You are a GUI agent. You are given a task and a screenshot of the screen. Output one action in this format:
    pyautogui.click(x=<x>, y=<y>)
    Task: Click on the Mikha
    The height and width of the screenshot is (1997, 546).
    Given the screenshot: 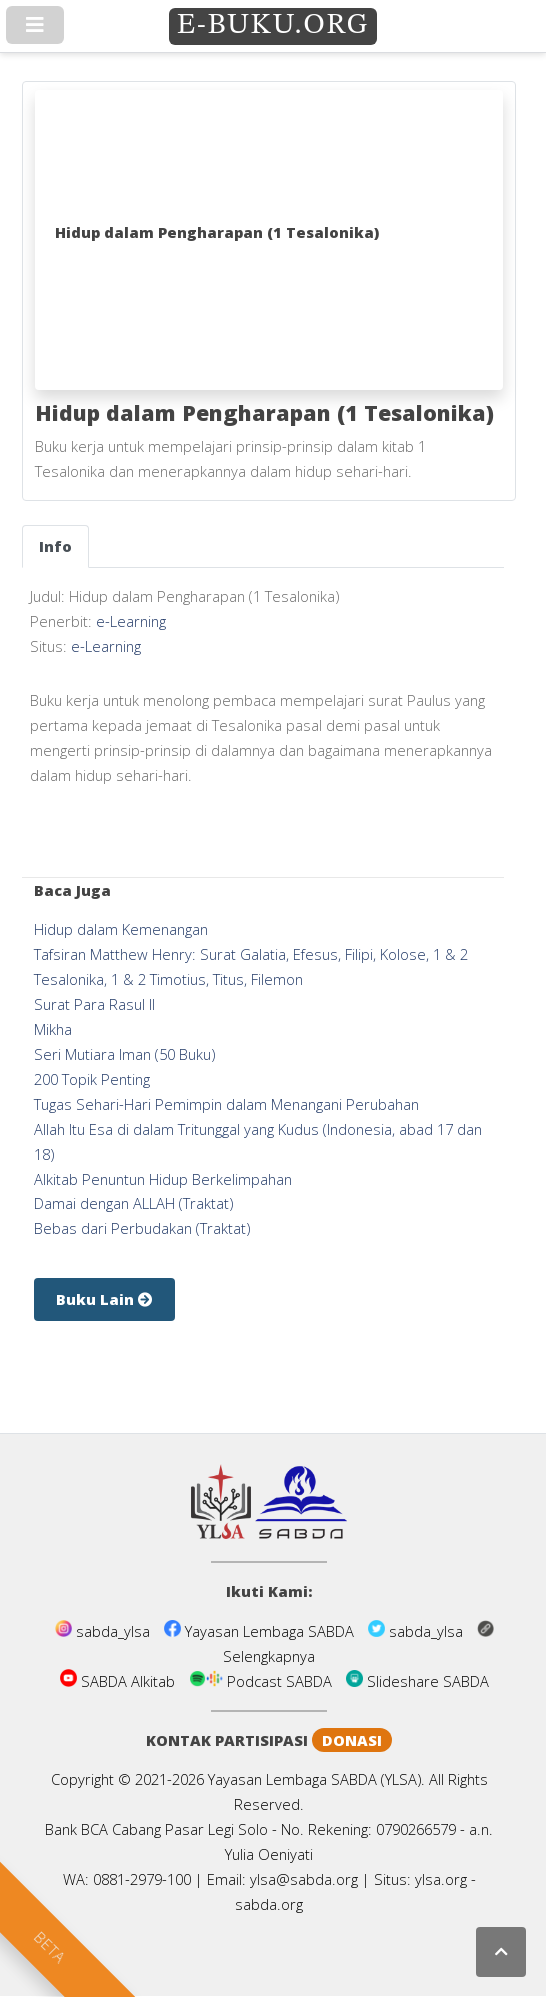 What is the action you would take?
    pyautogui.click(x=53, y=1029)
    